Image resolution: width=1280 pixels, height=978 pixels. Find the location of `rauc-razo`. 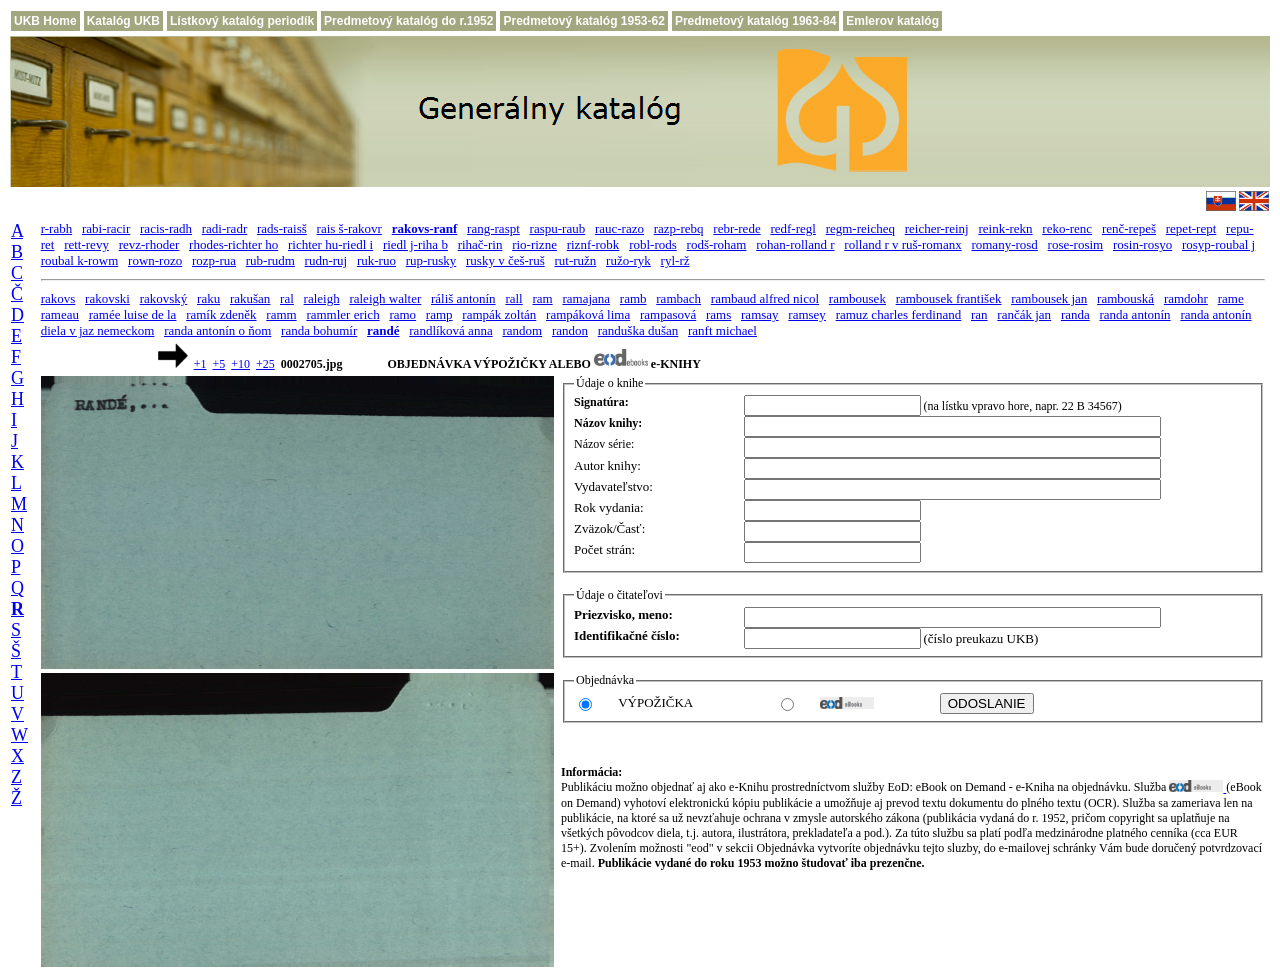

rauc-razo is located at coordinates (619, 228).